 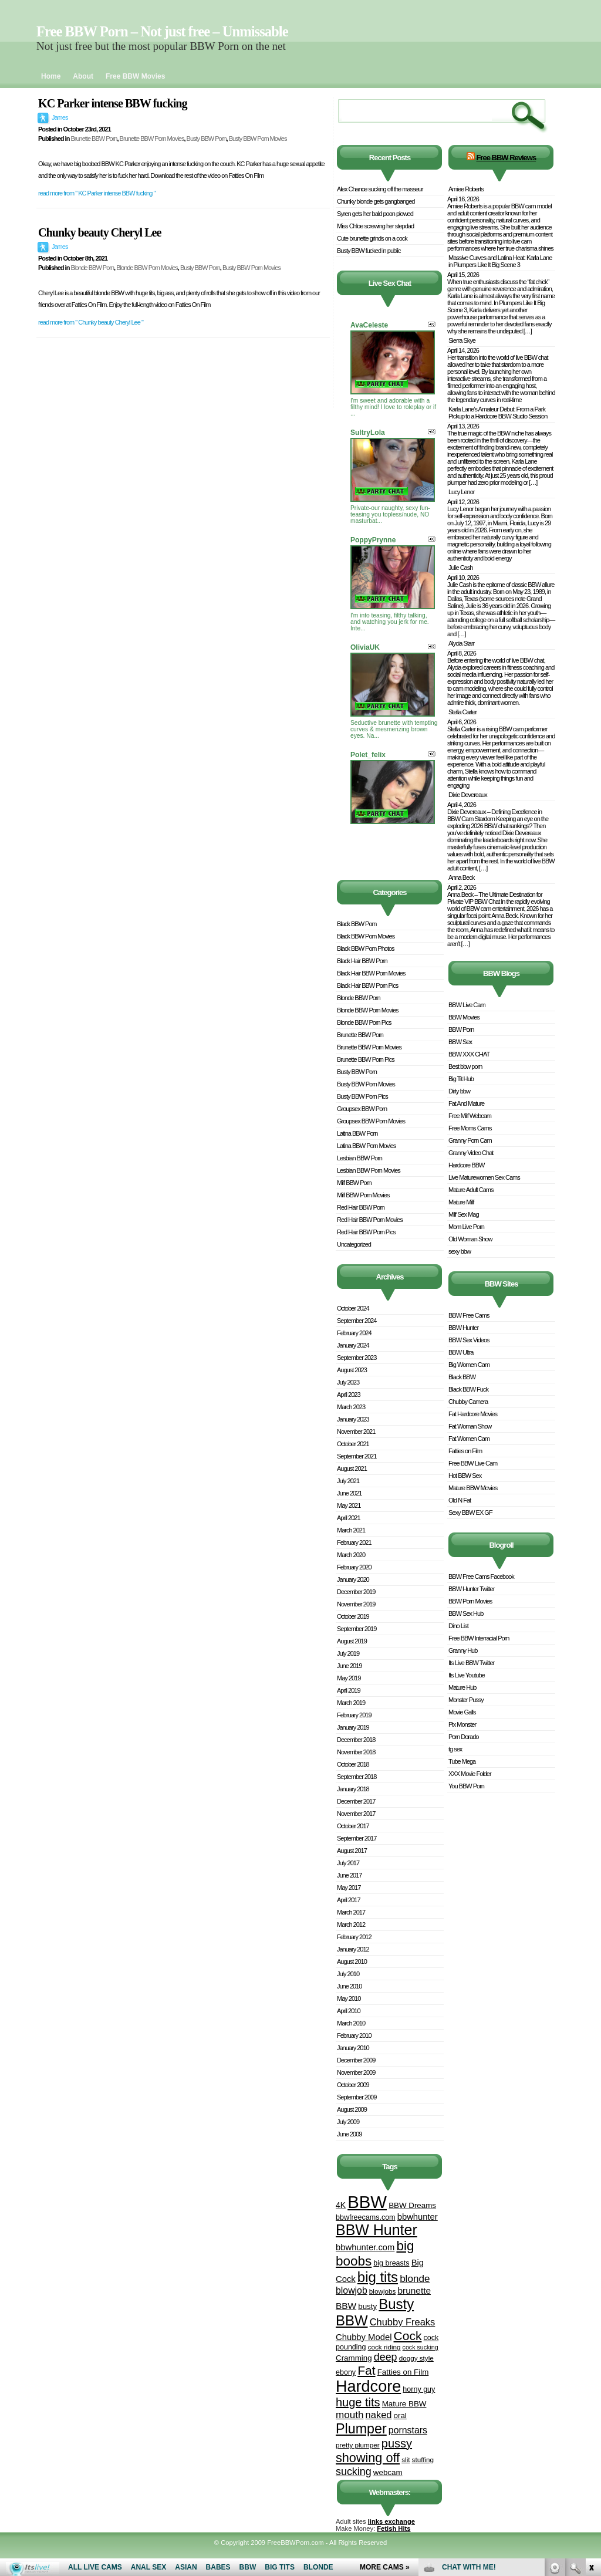 What do you see at coordinates (468, 1438) in the screenshot?
I see `Fat Women Cam` at bounding box center [468, 1438].